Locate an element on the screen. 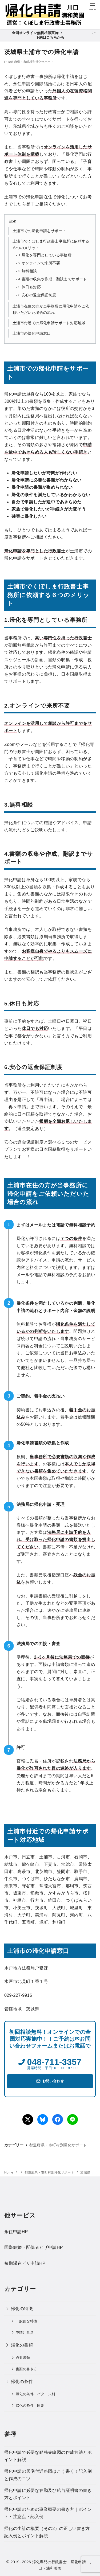 The height and width of the screenshot is (2576, 100). 土浦市付近での帰化申請サポート対応地域 is located at coordinates (49, 323).